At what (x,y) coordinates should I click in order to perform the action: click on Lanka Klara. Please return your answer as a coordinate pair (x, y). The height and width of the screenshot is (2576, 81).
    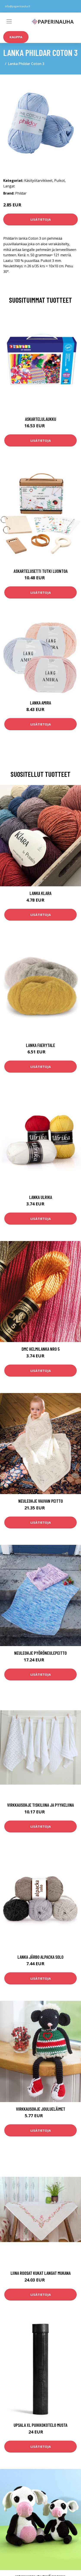
    Looking at the image, I should click on (40, 893).